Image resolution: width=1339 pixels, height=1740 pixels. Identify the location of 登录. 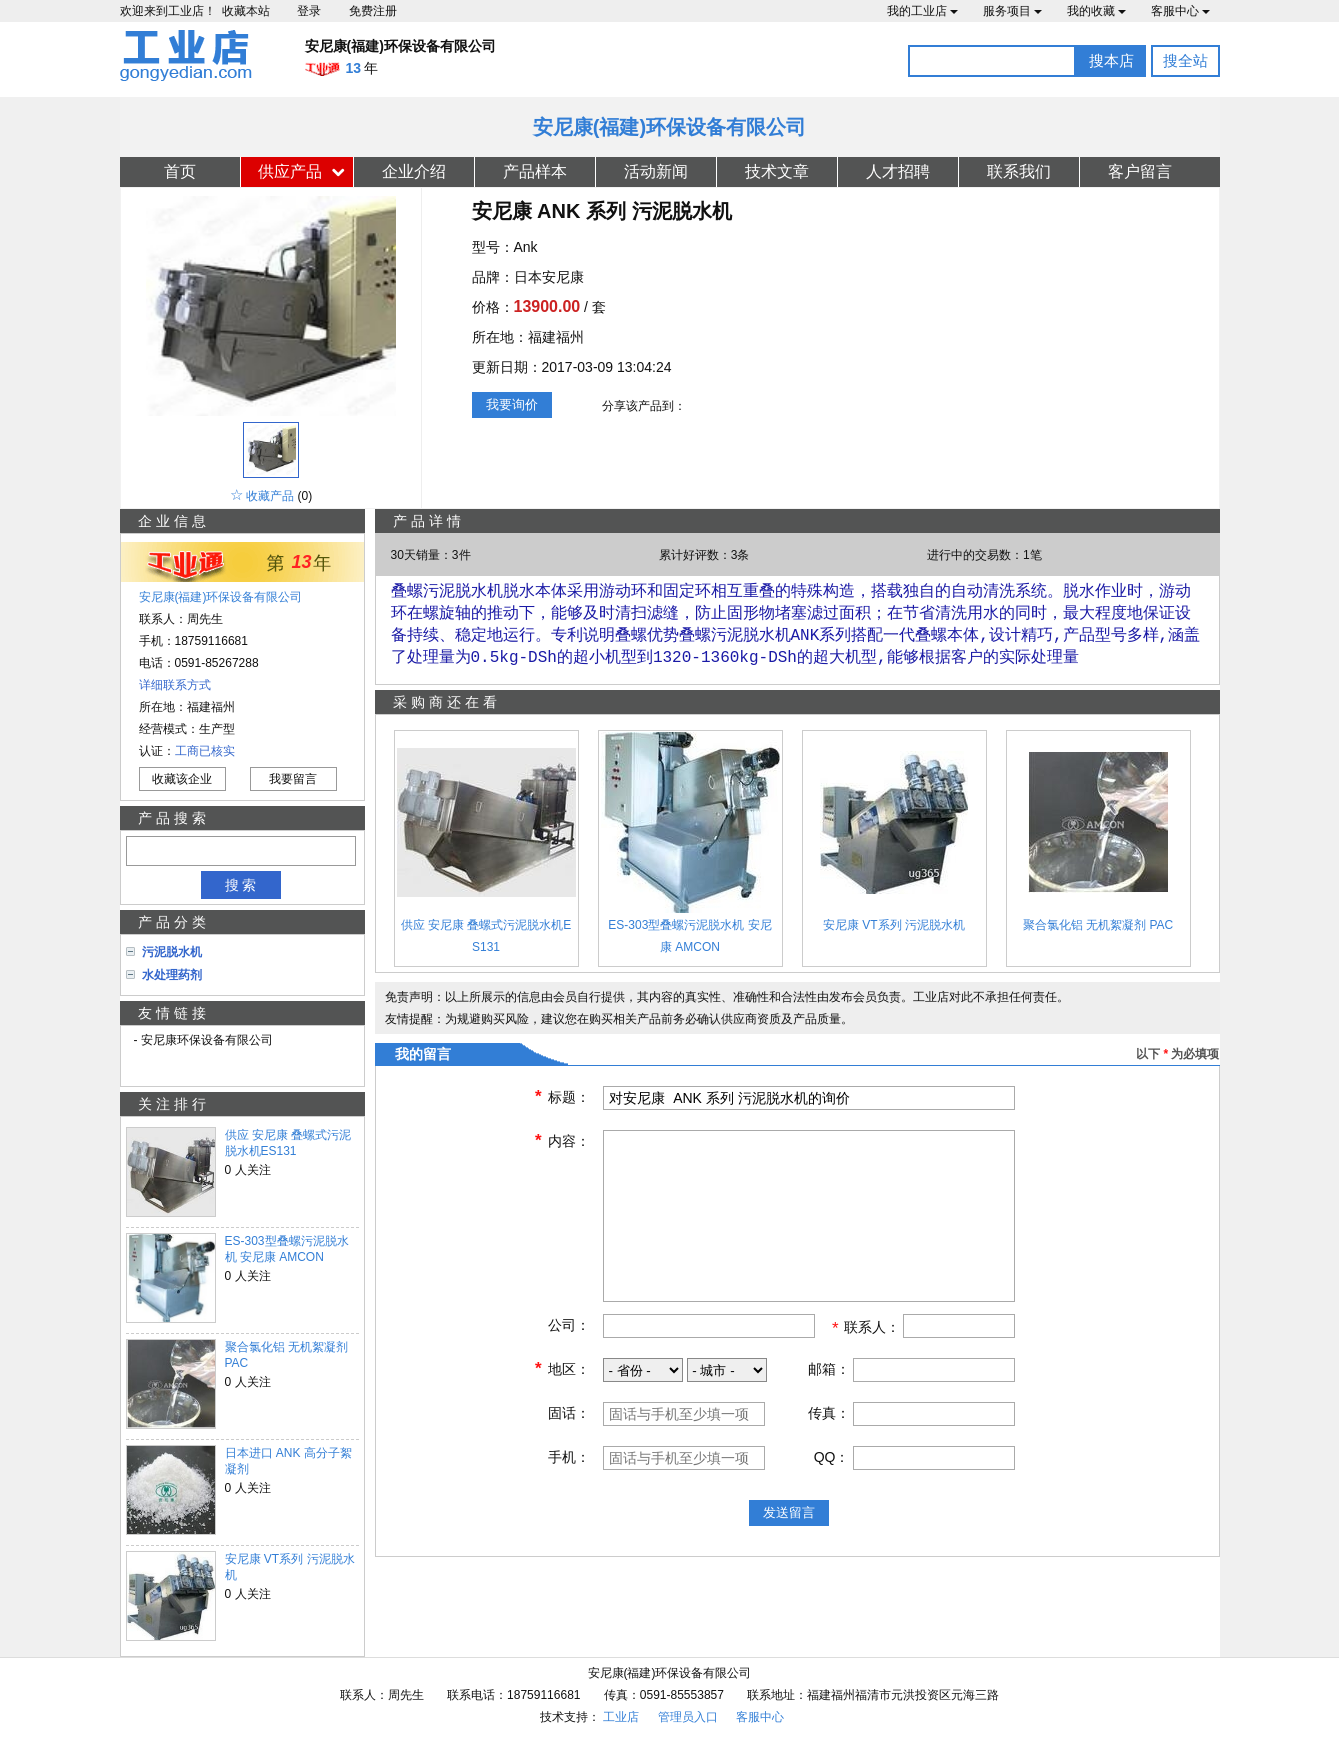
(309, 11).